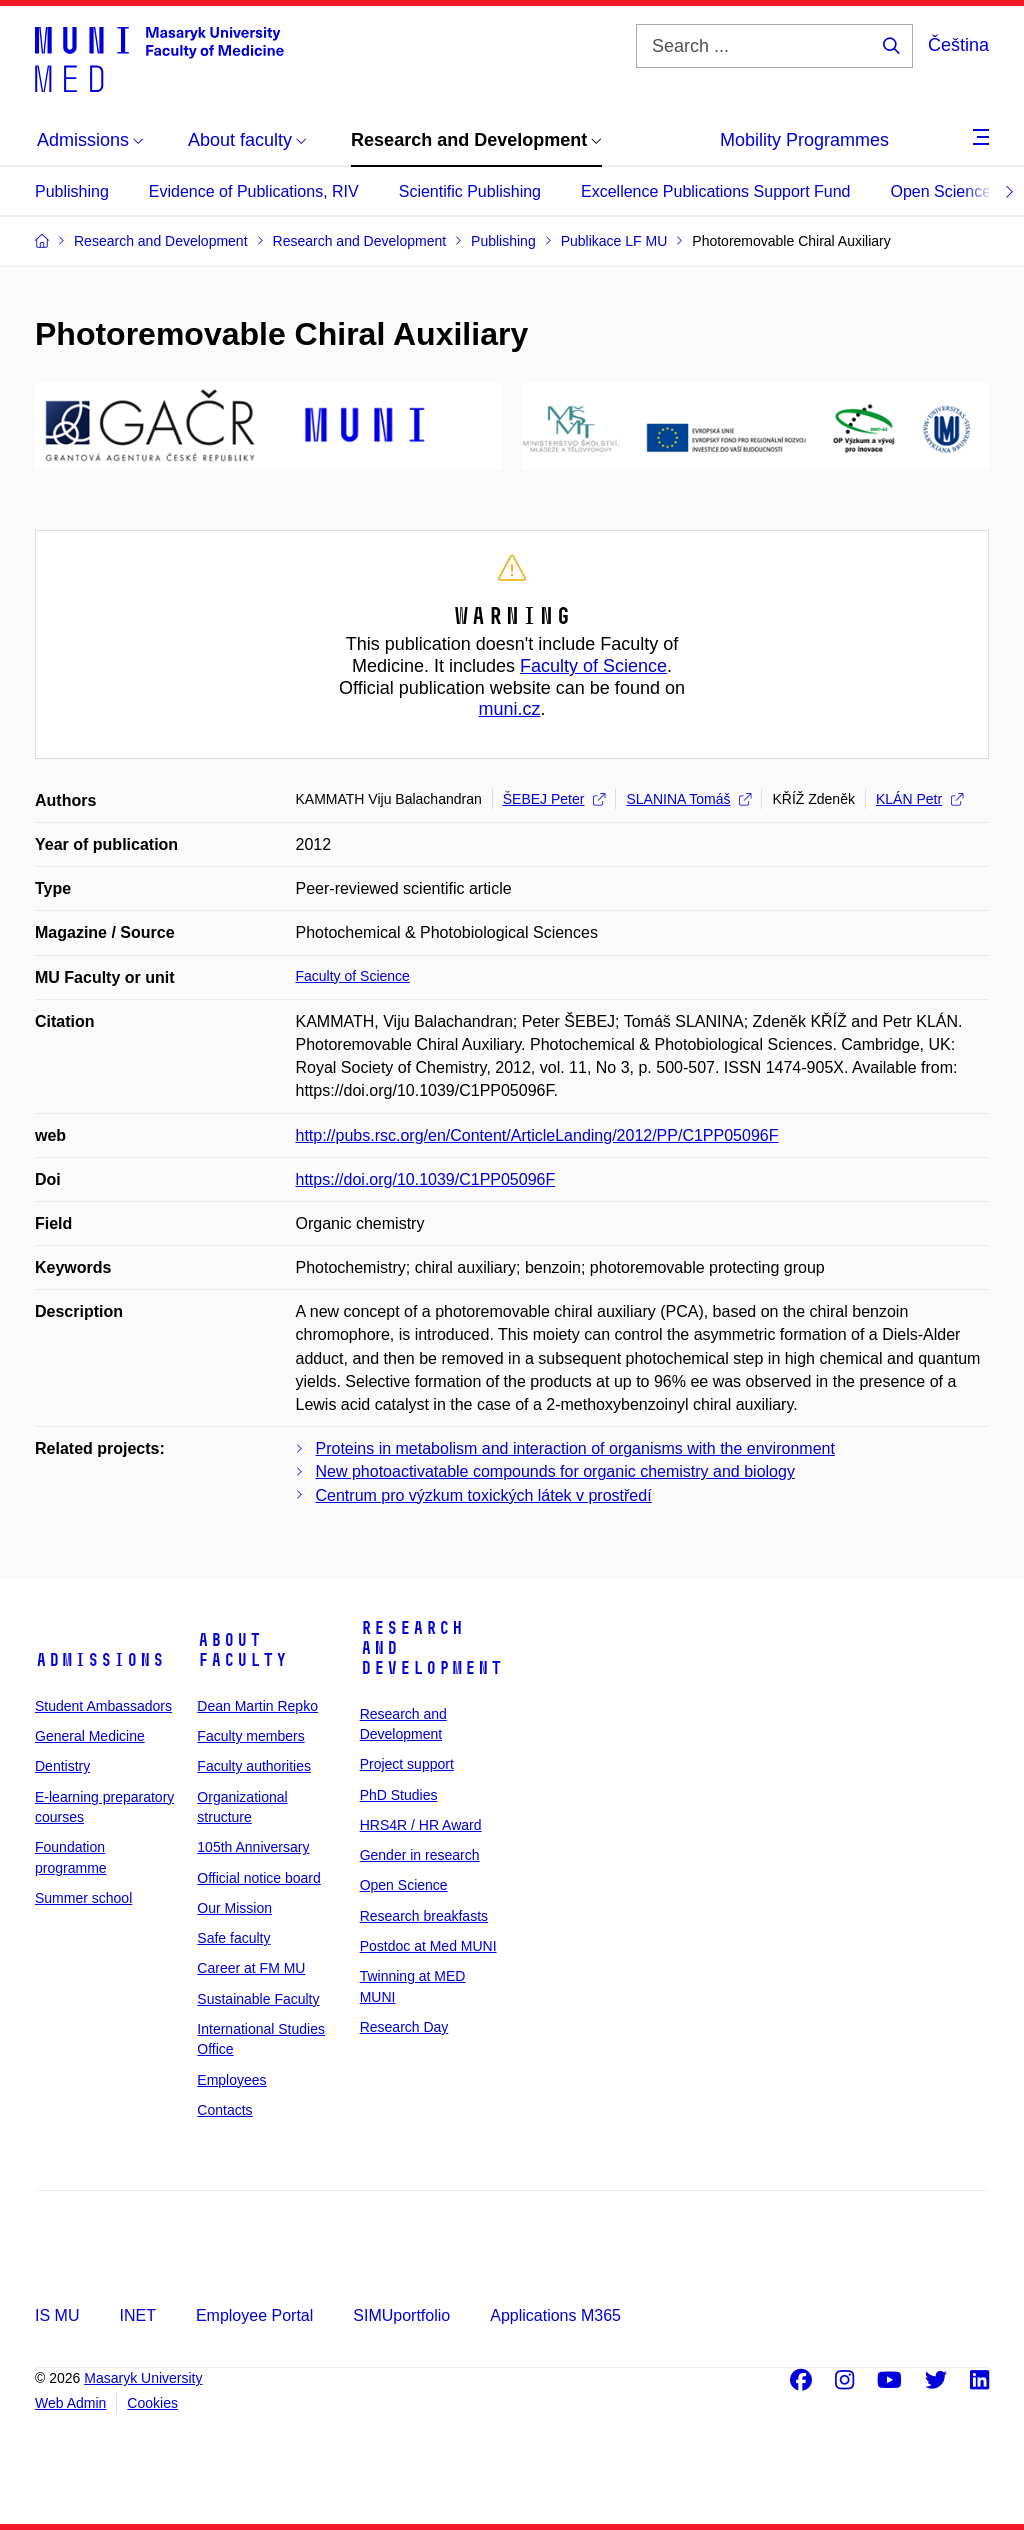 The image size is (1024, 2530). Describe the element at coordinates (250, 1736) in the screenshot. I see `Faculty members` at that location.